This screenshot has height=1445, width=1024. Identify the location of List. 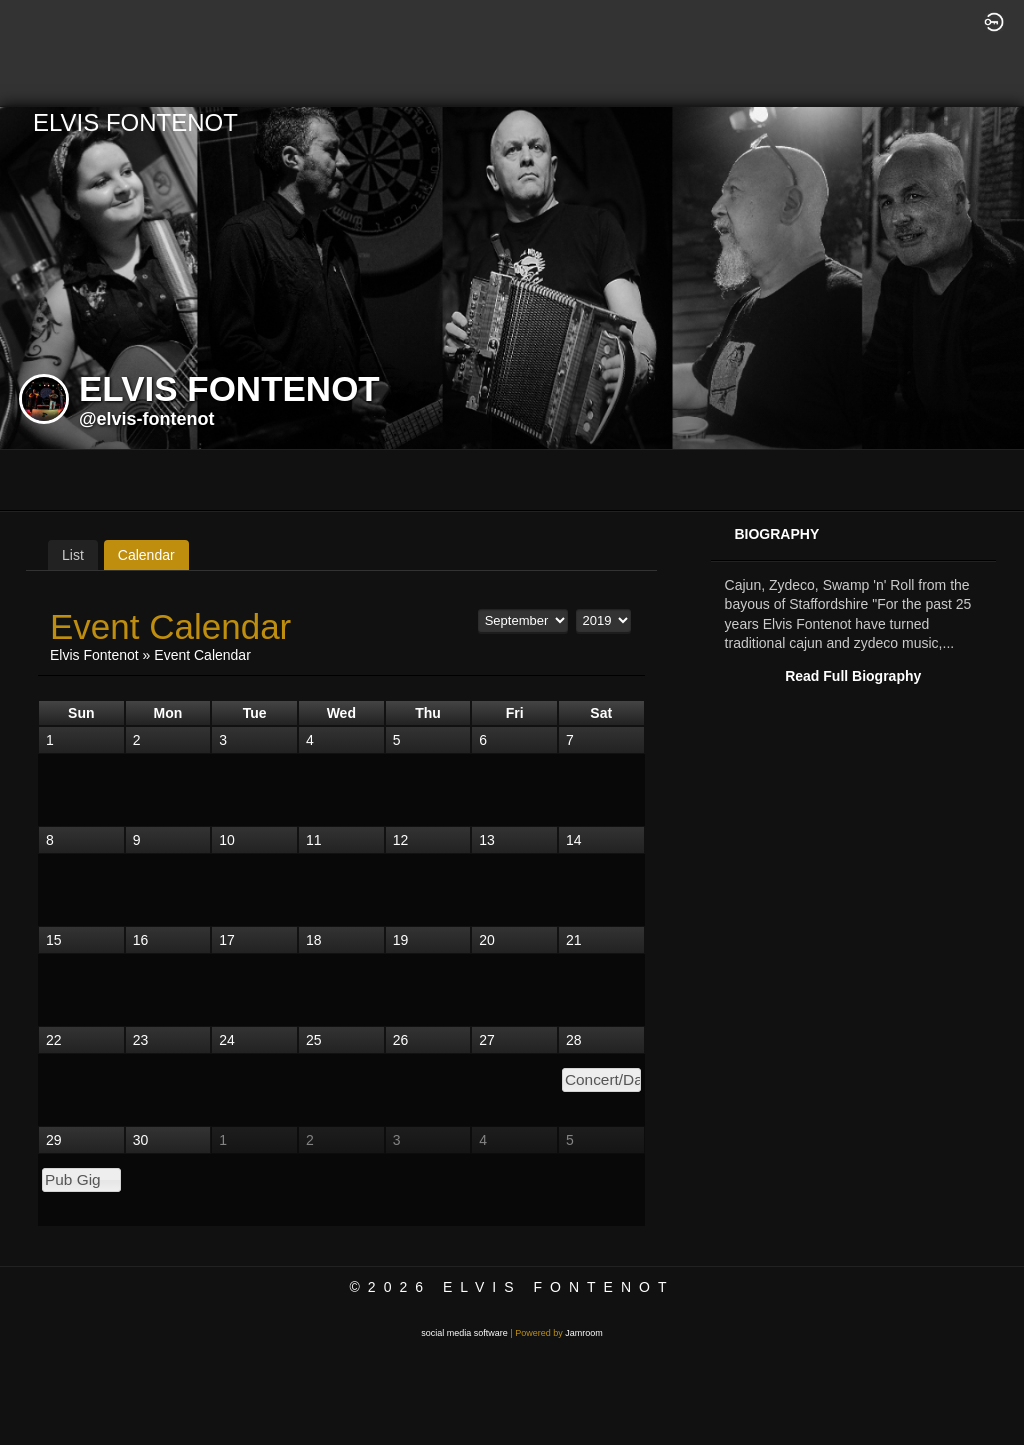
(73, 555).